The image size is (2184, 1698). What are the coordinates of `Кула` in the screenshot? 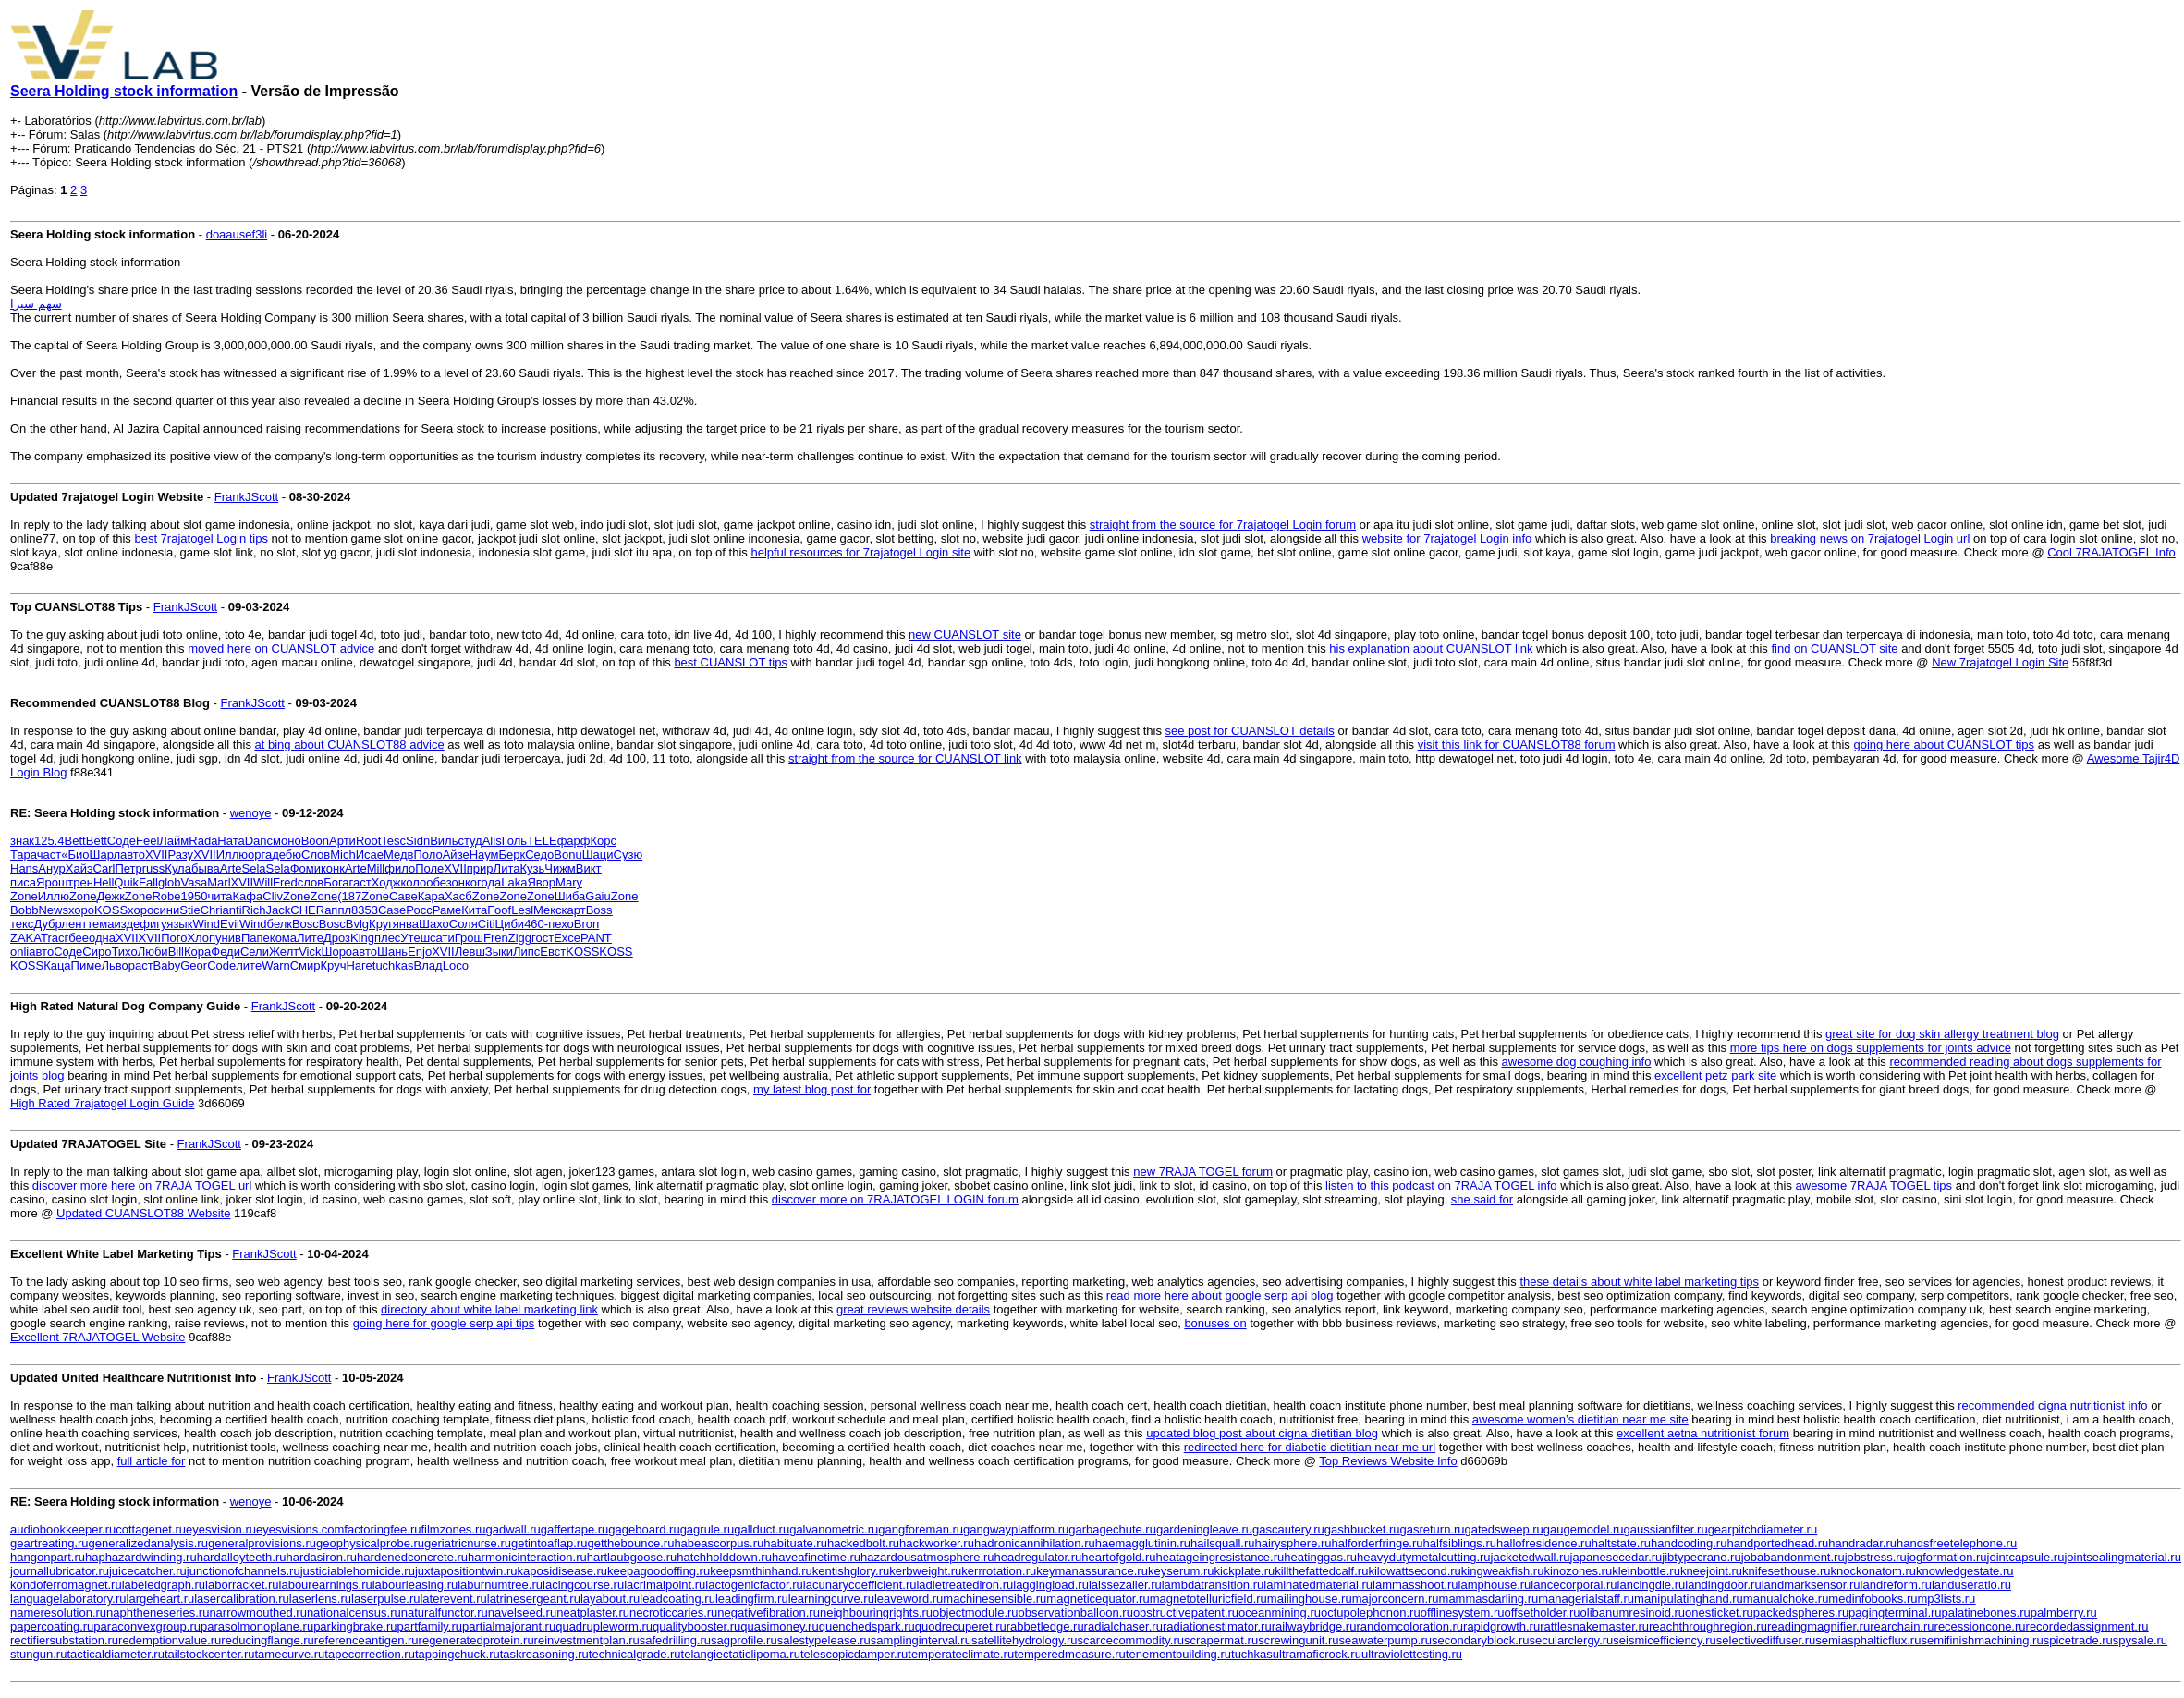 It's located at (178, 868).